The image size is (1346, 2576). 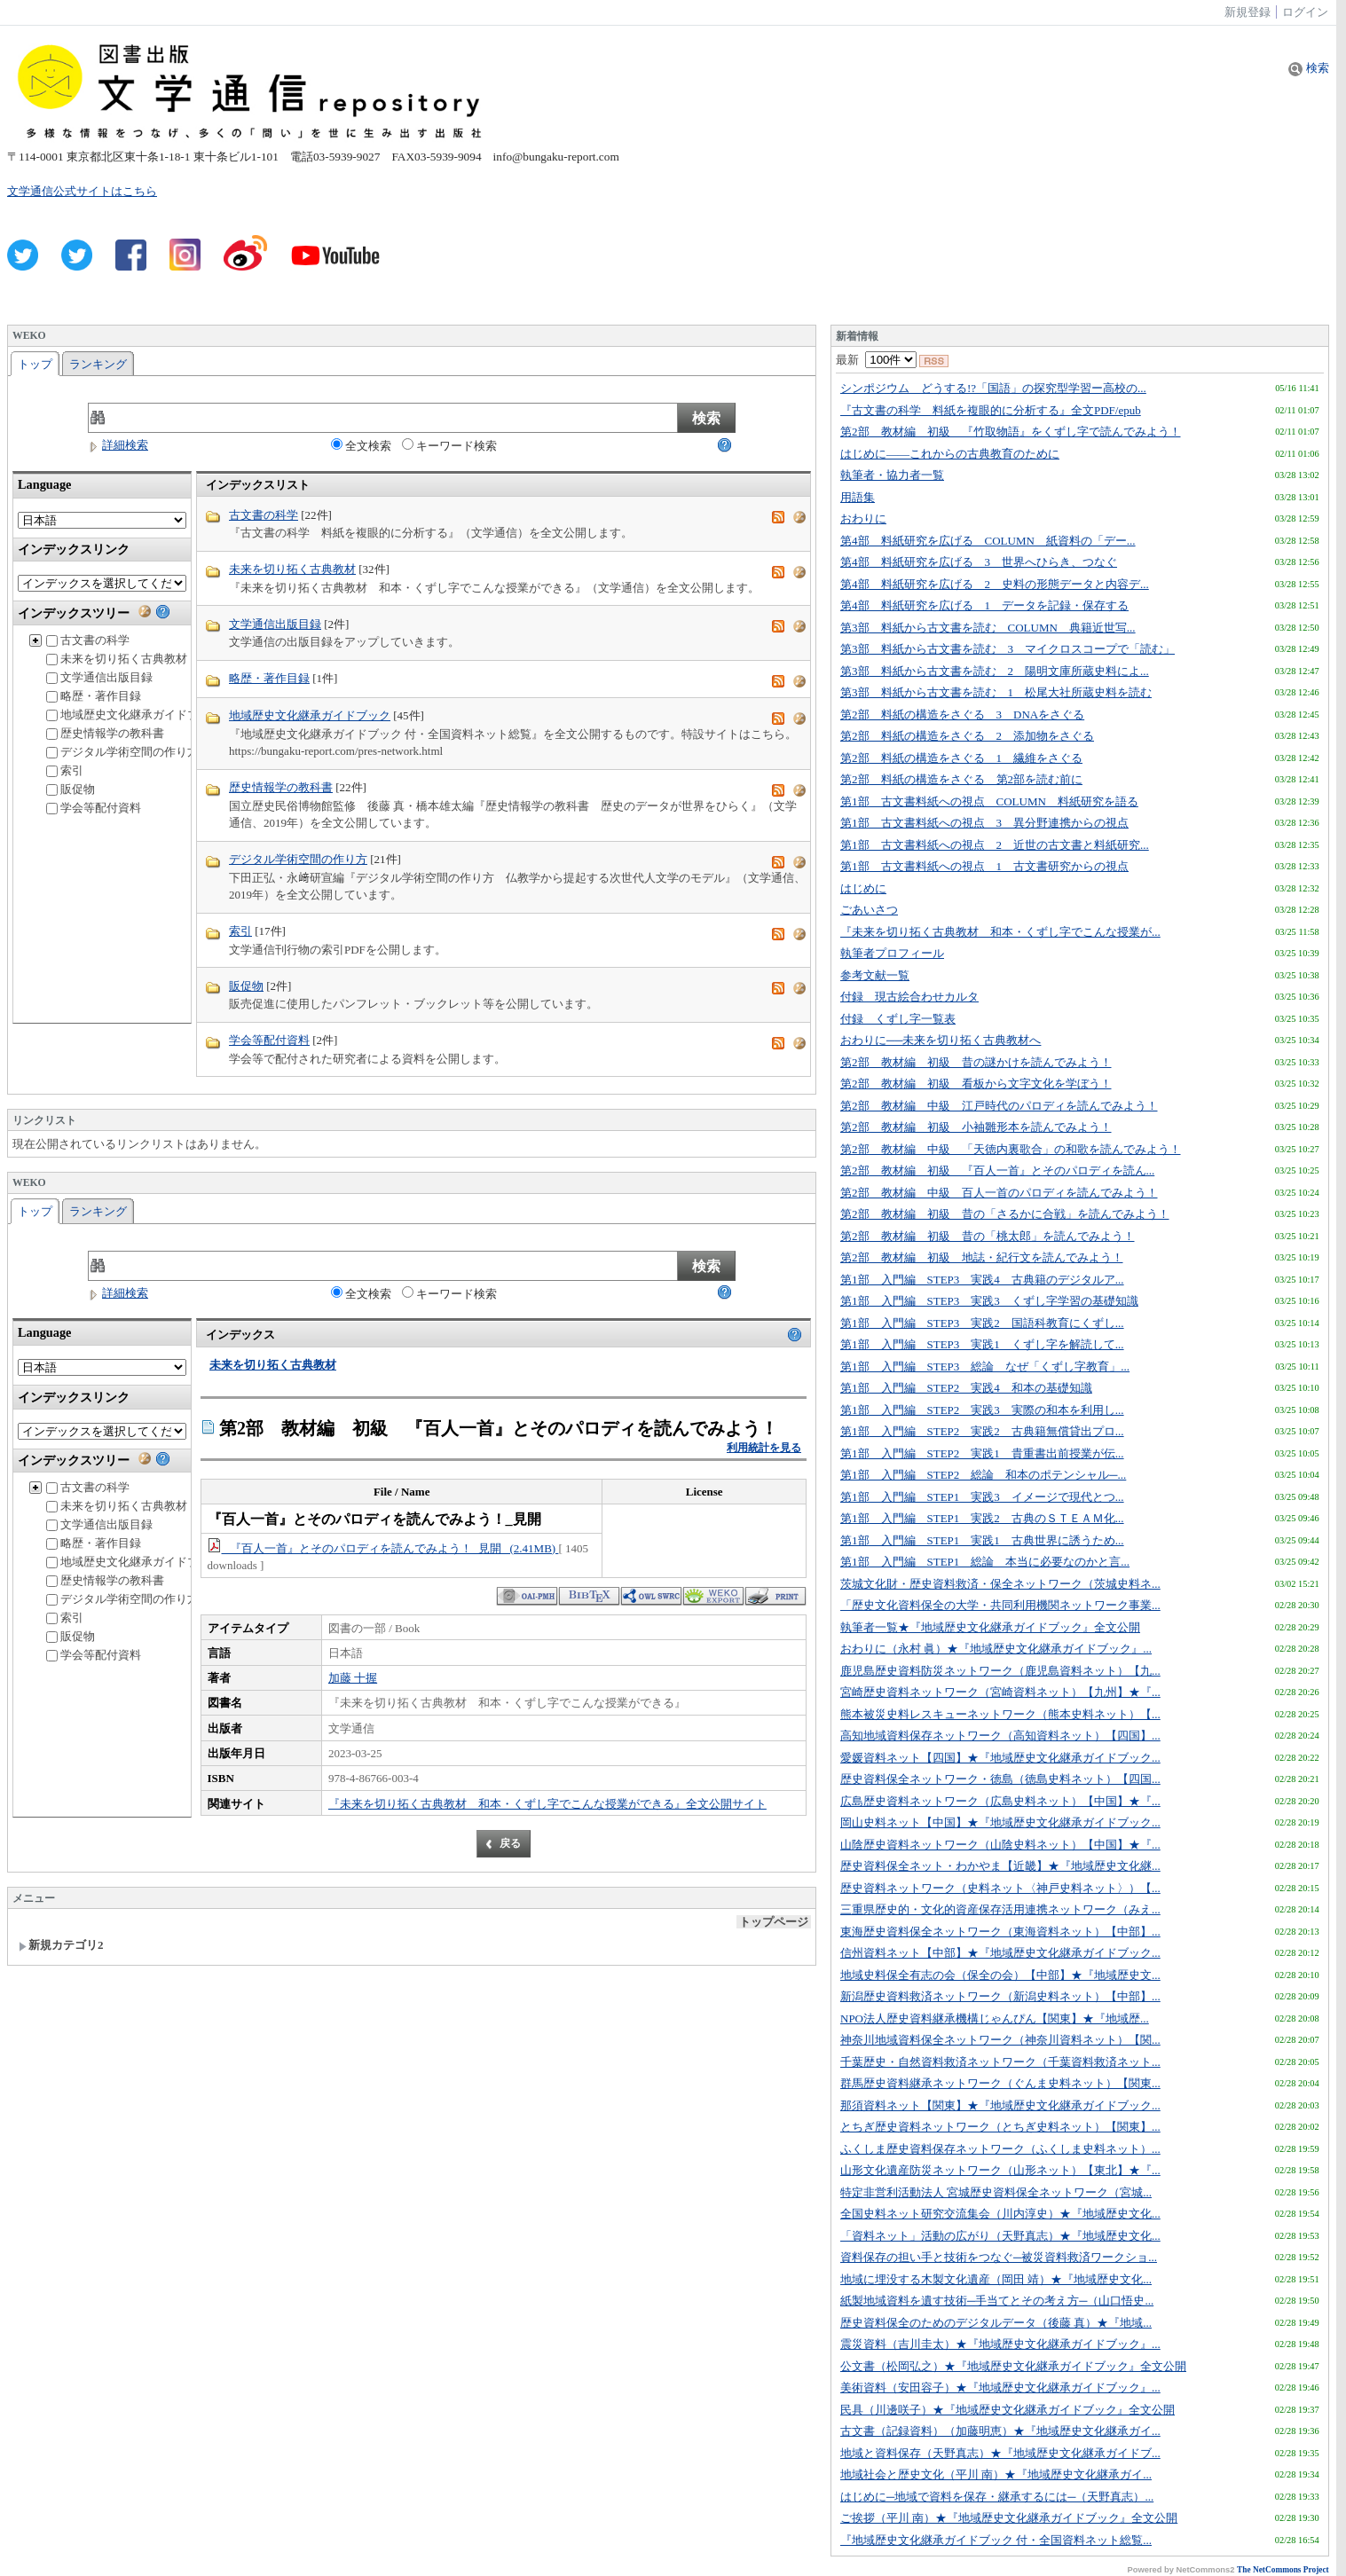 What do you see at coordinates (976, 1083) in the screenshot?
I see `第2部 教材編 初級 看板から文字文化を学ぼう！` at bounding box center [976, 1083].